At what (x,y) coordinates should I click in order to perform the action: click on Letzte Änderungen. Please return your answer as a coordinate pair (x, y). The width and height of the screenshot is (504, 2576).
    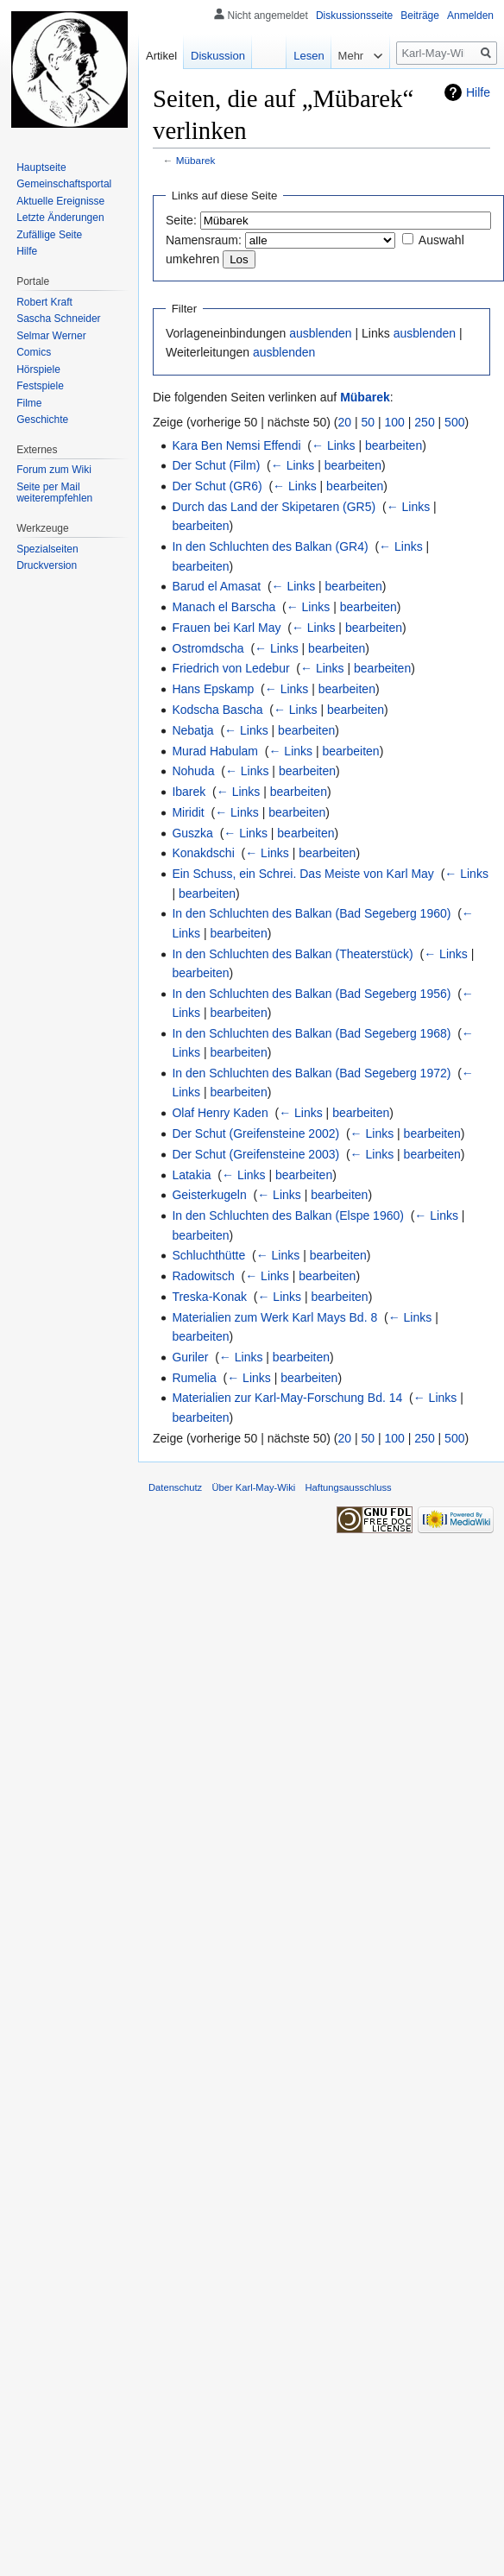
    Looking at the image, I should click on (60, 218).